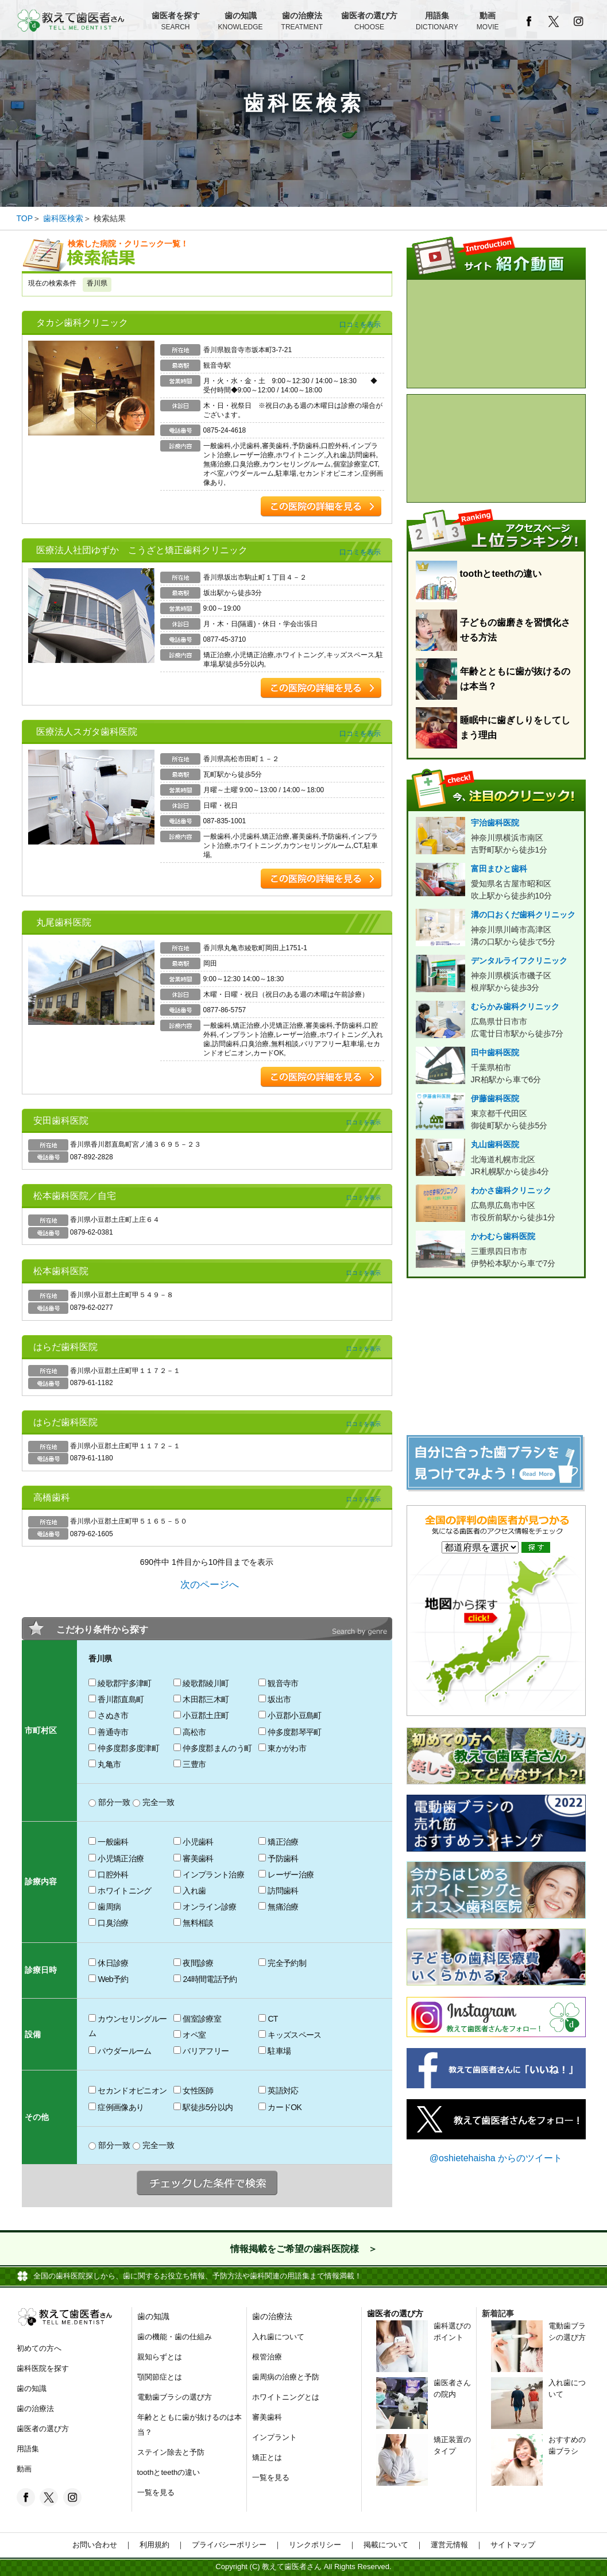  I want to click on 矯正とは, so click(267, 2457).